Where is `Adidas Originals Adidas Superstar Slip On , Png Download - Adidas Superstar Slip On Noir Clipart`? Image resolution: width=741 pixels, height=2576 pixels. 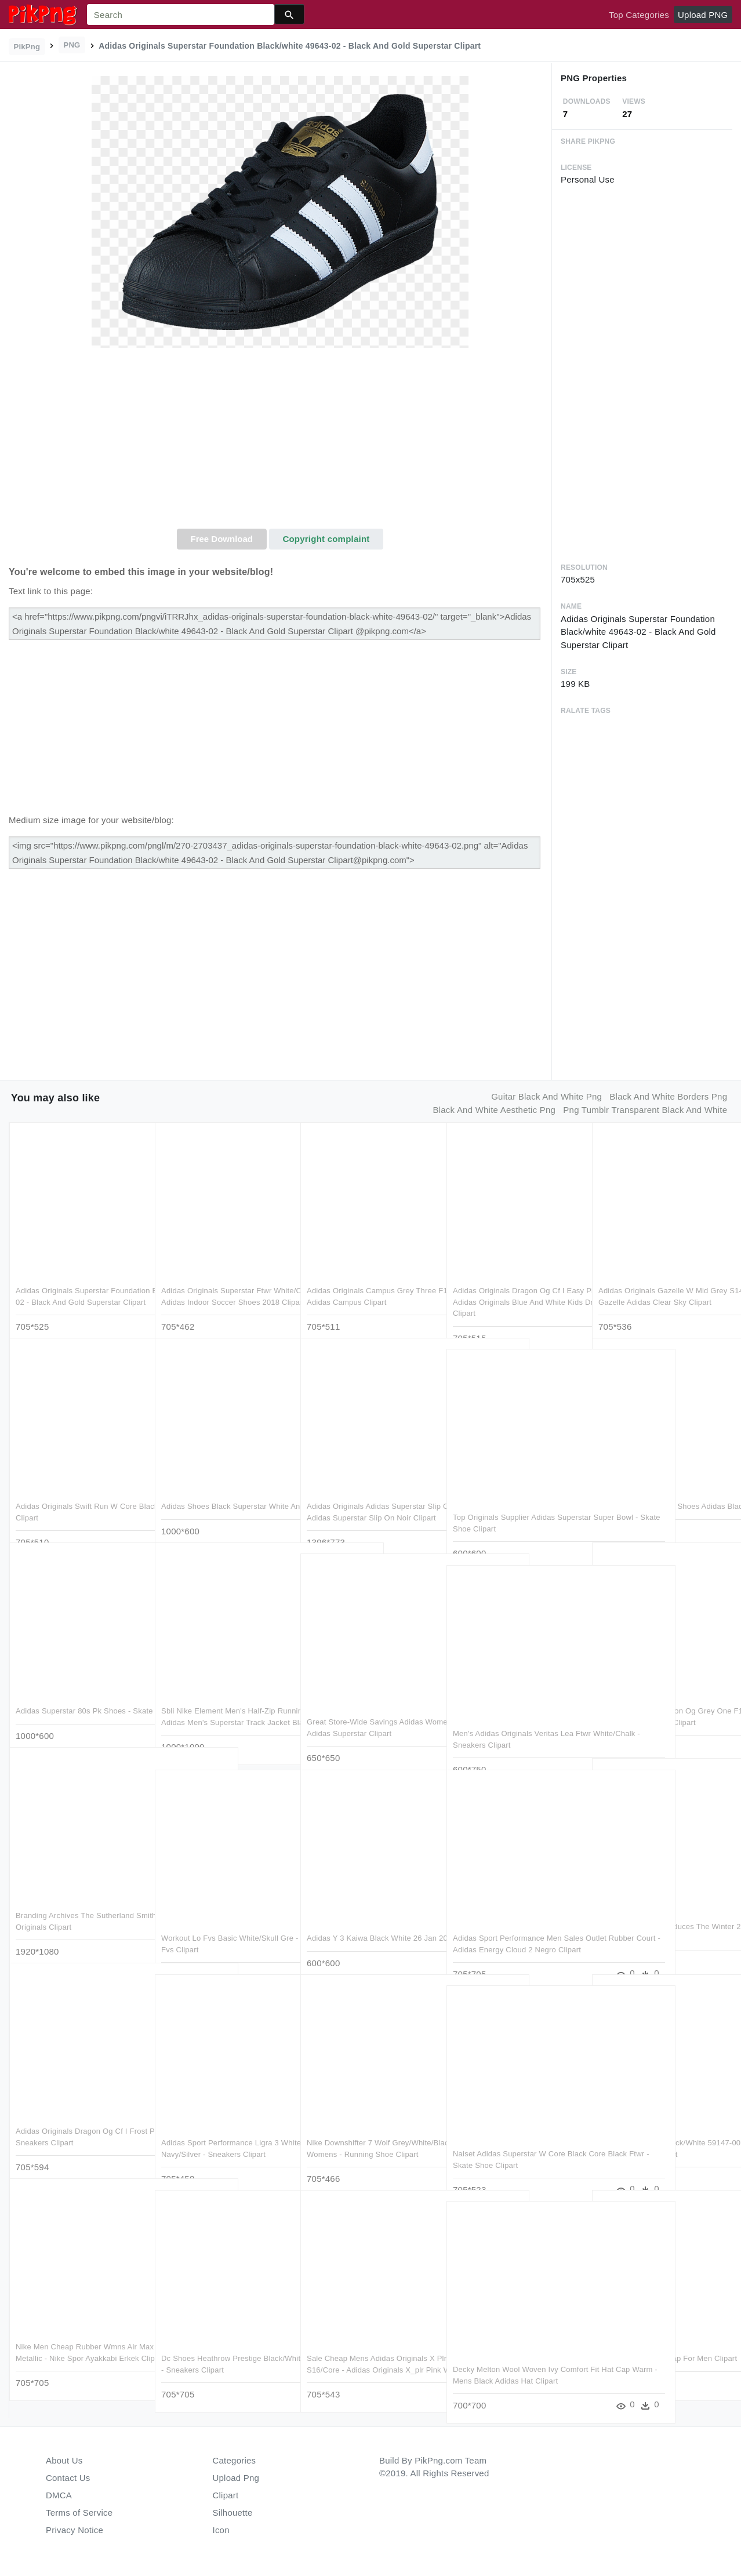 Adidas Originals Adidas Superstar Slip On , Png Download - Adidas Superstar Slip On Noir Clipart is located at coordinates (366, 1494).